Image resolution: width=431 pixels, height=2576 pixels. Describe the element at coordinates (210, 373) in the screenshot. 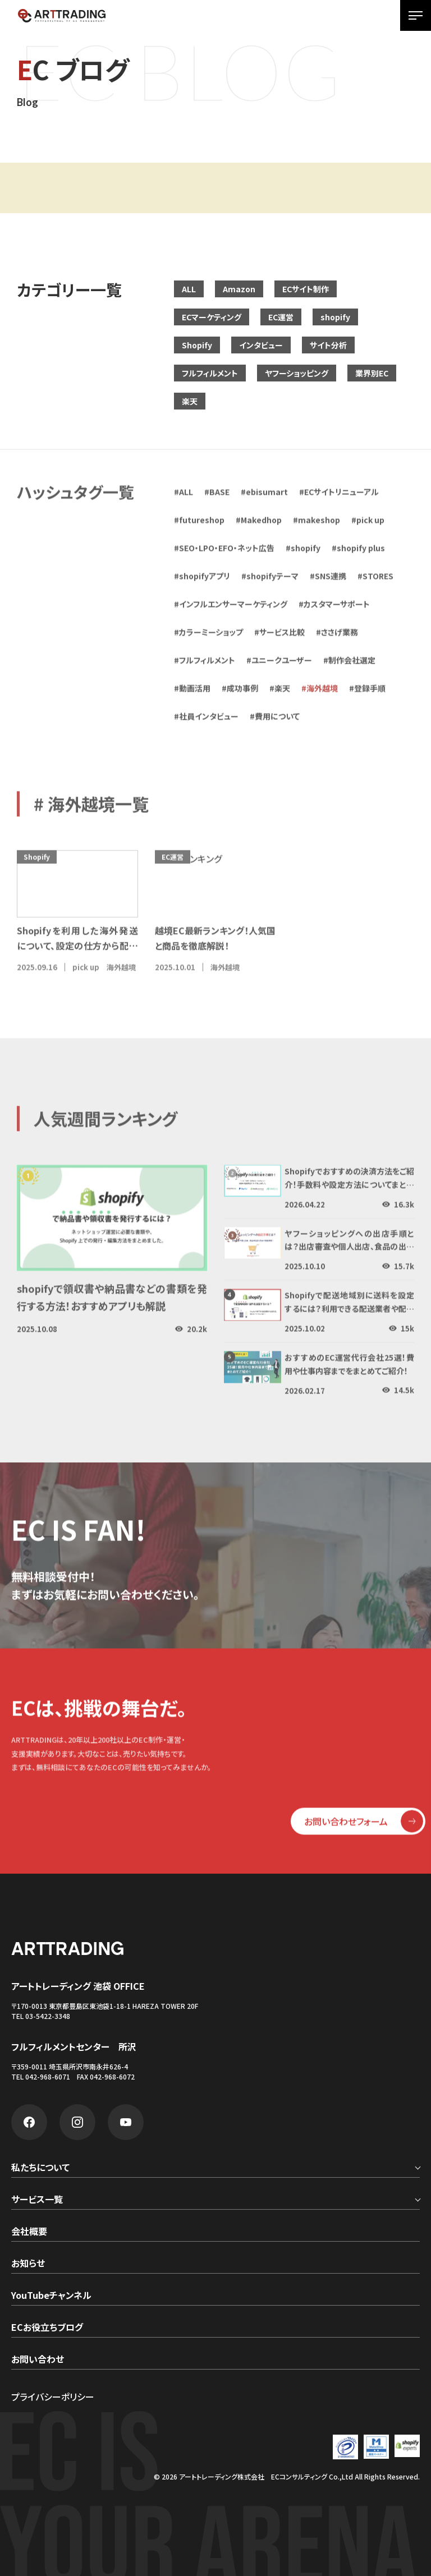

I see `フルフィルメント` at that location.